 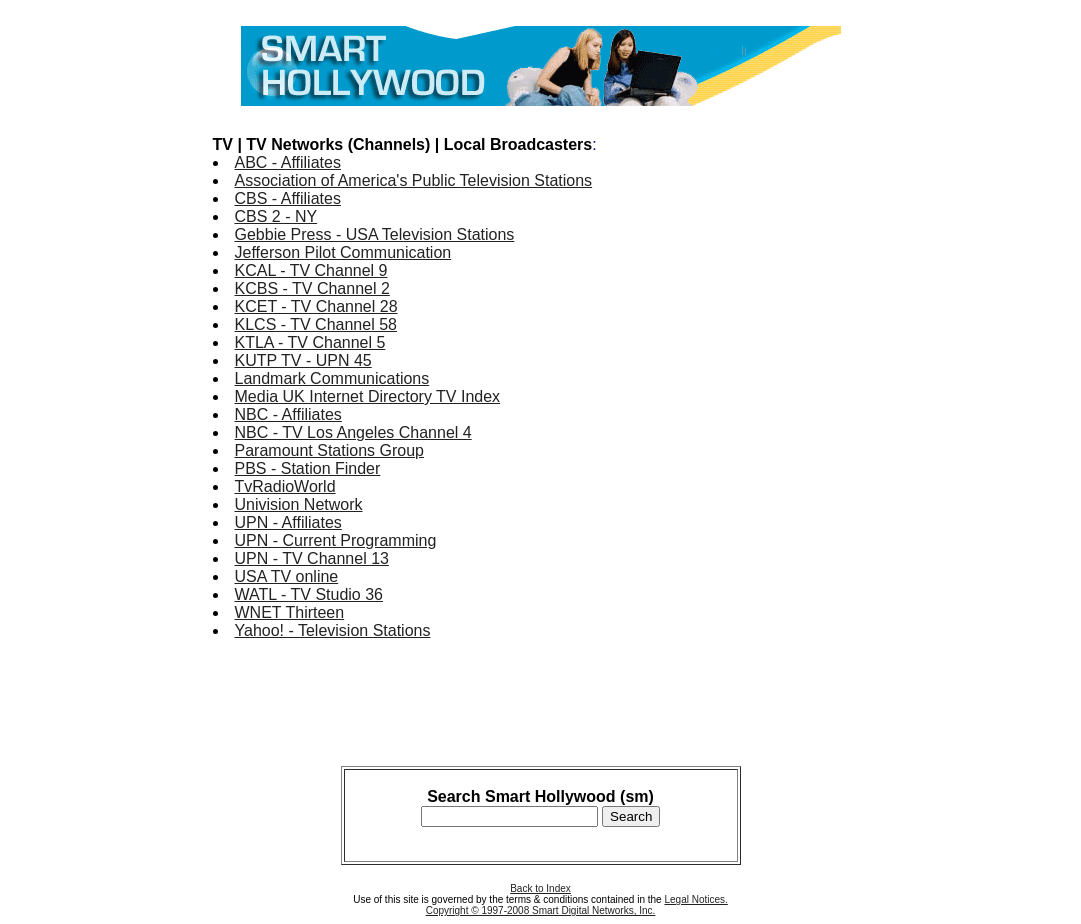 I want to click on TvRadioWorld, so click(x=285, y=486).